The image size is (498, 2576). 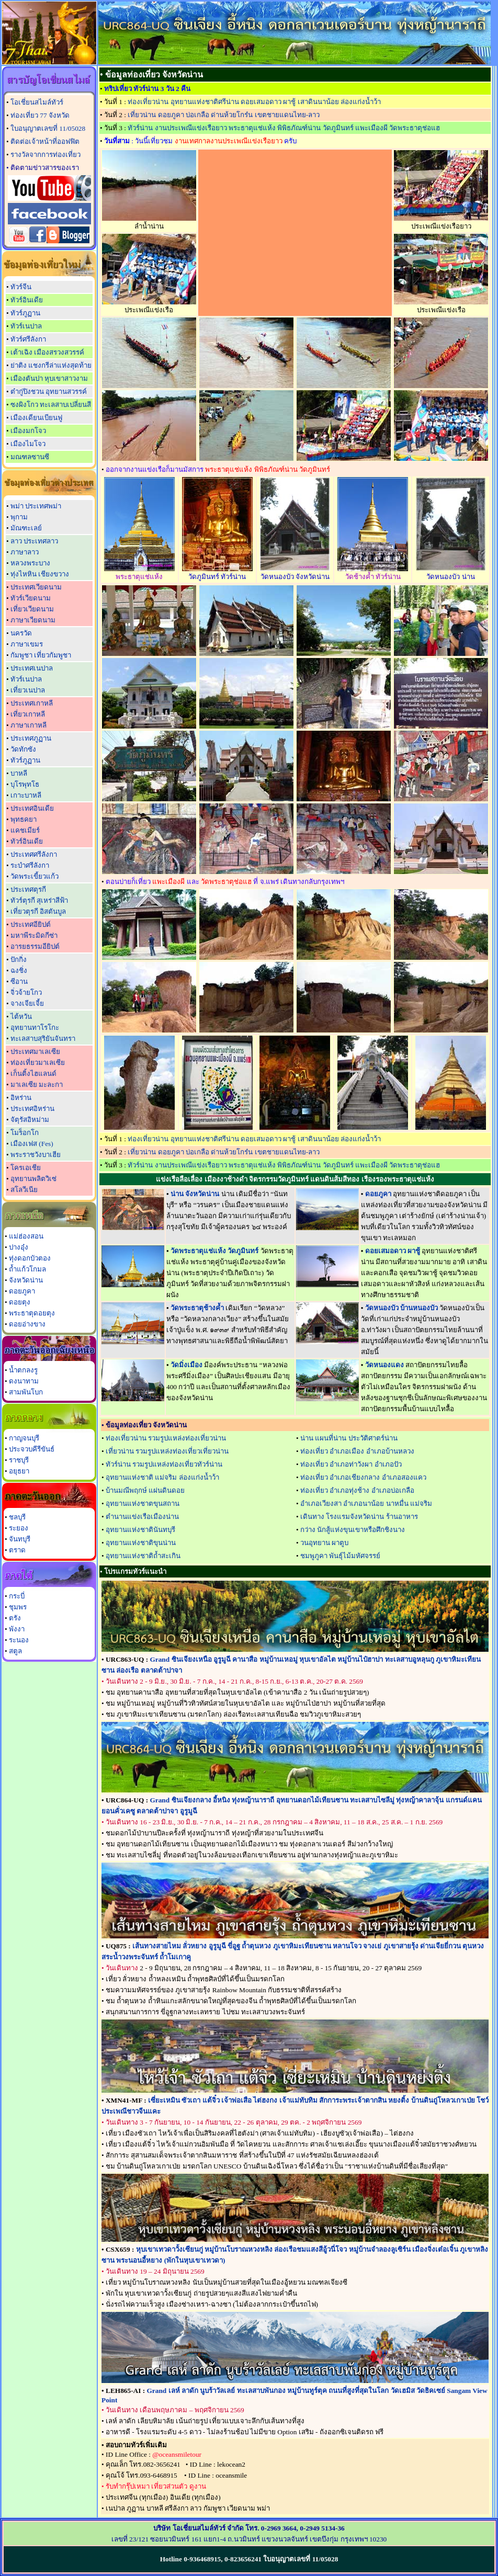 I want to click on ท่องเที่ยวน่าน อุทยานแห่งชาติศรีน่าน ดอยเสมอดาว ผาชู้, so click(x=254, y=102).